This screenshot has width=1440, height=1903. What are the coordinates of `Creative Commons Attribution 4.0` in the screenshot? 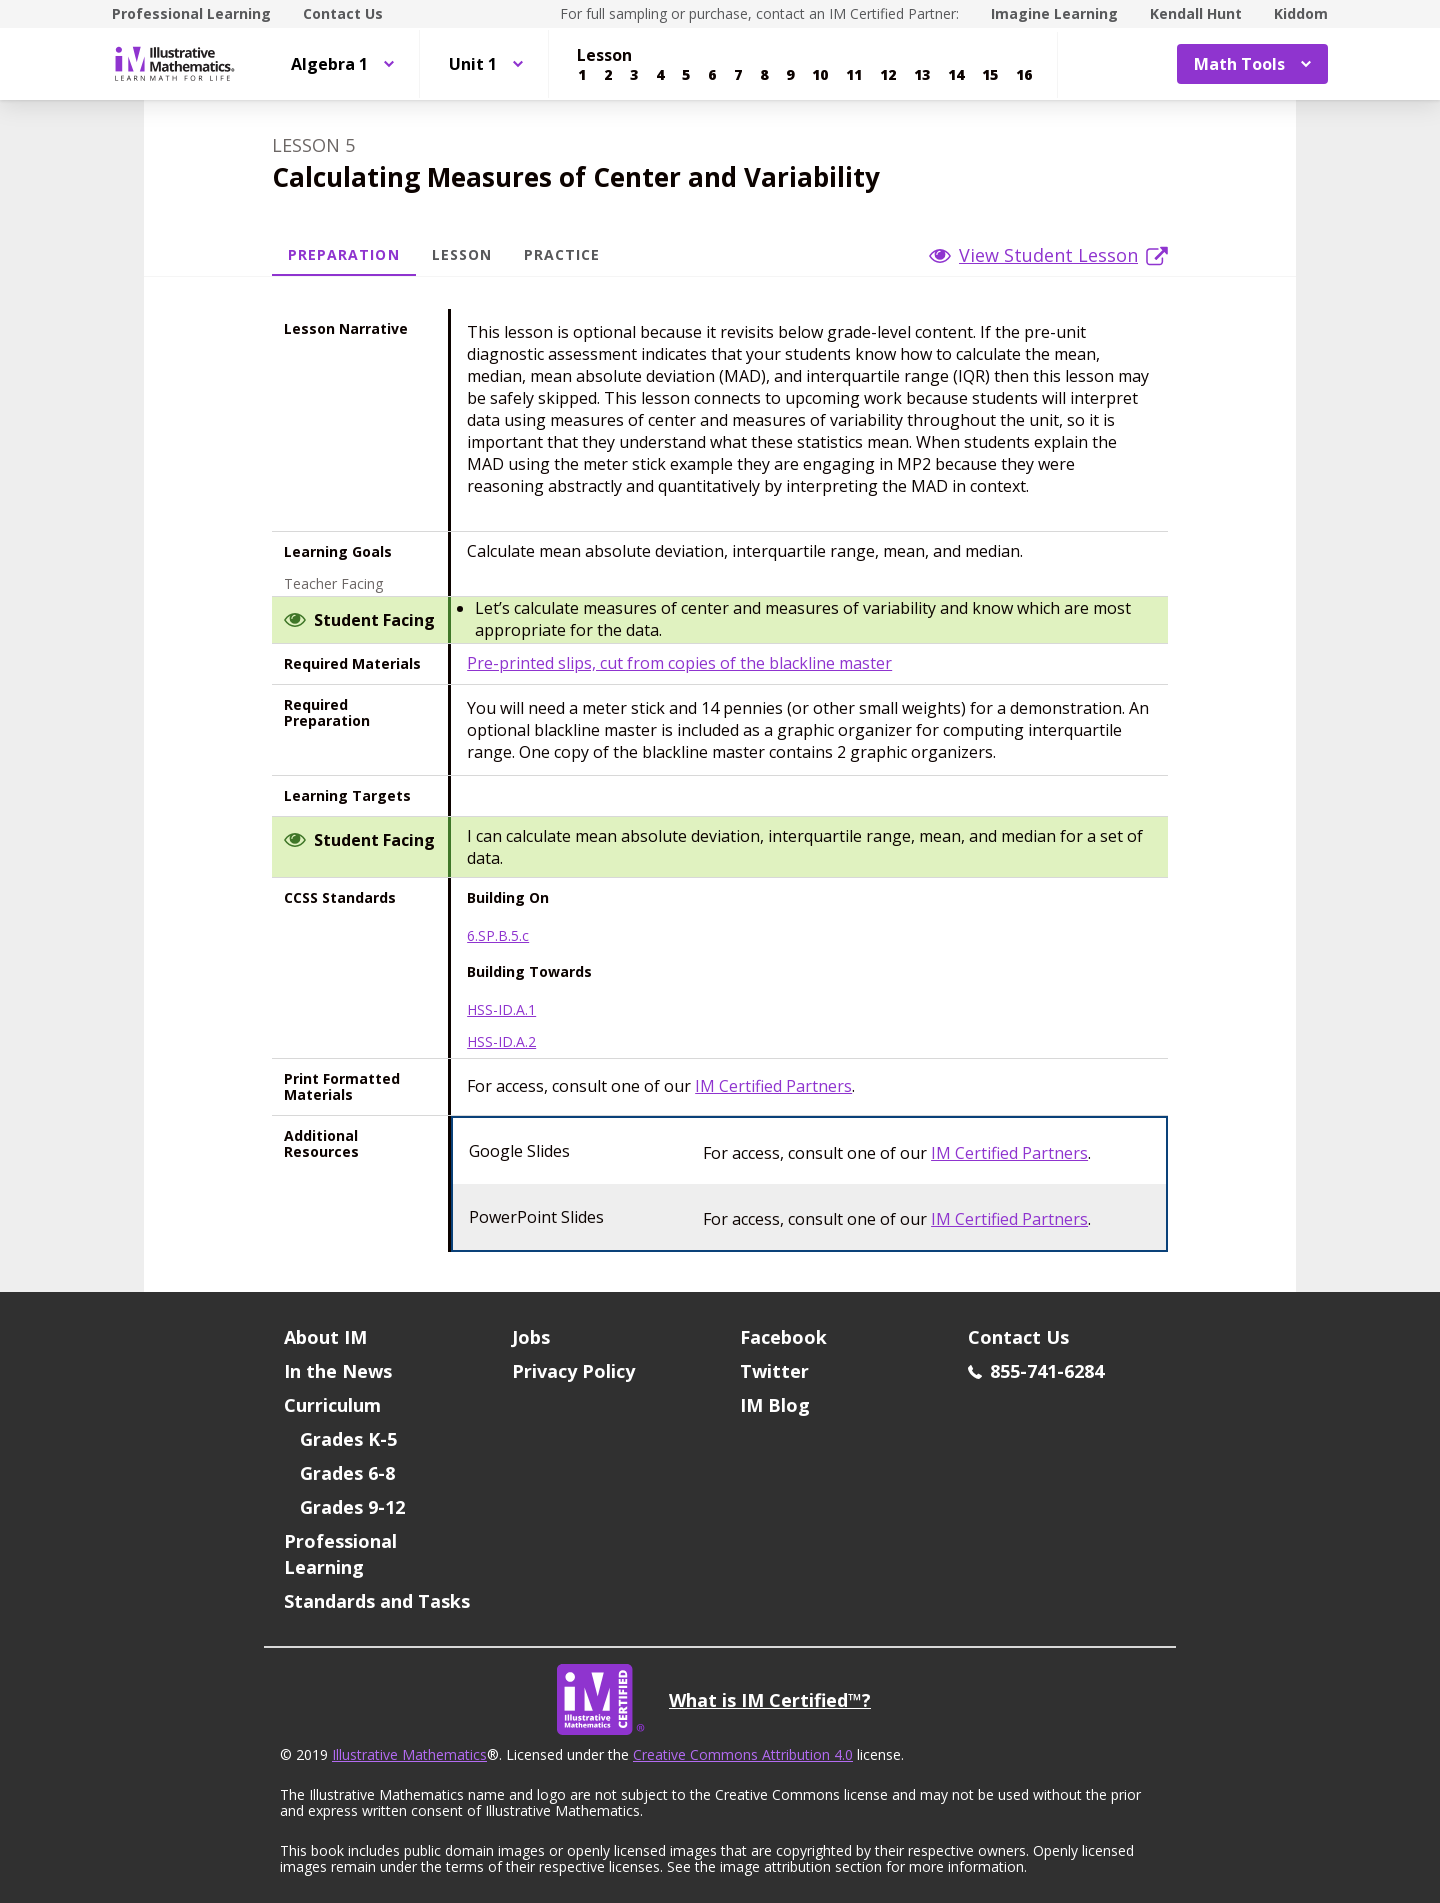 It's located at (743, 1754).